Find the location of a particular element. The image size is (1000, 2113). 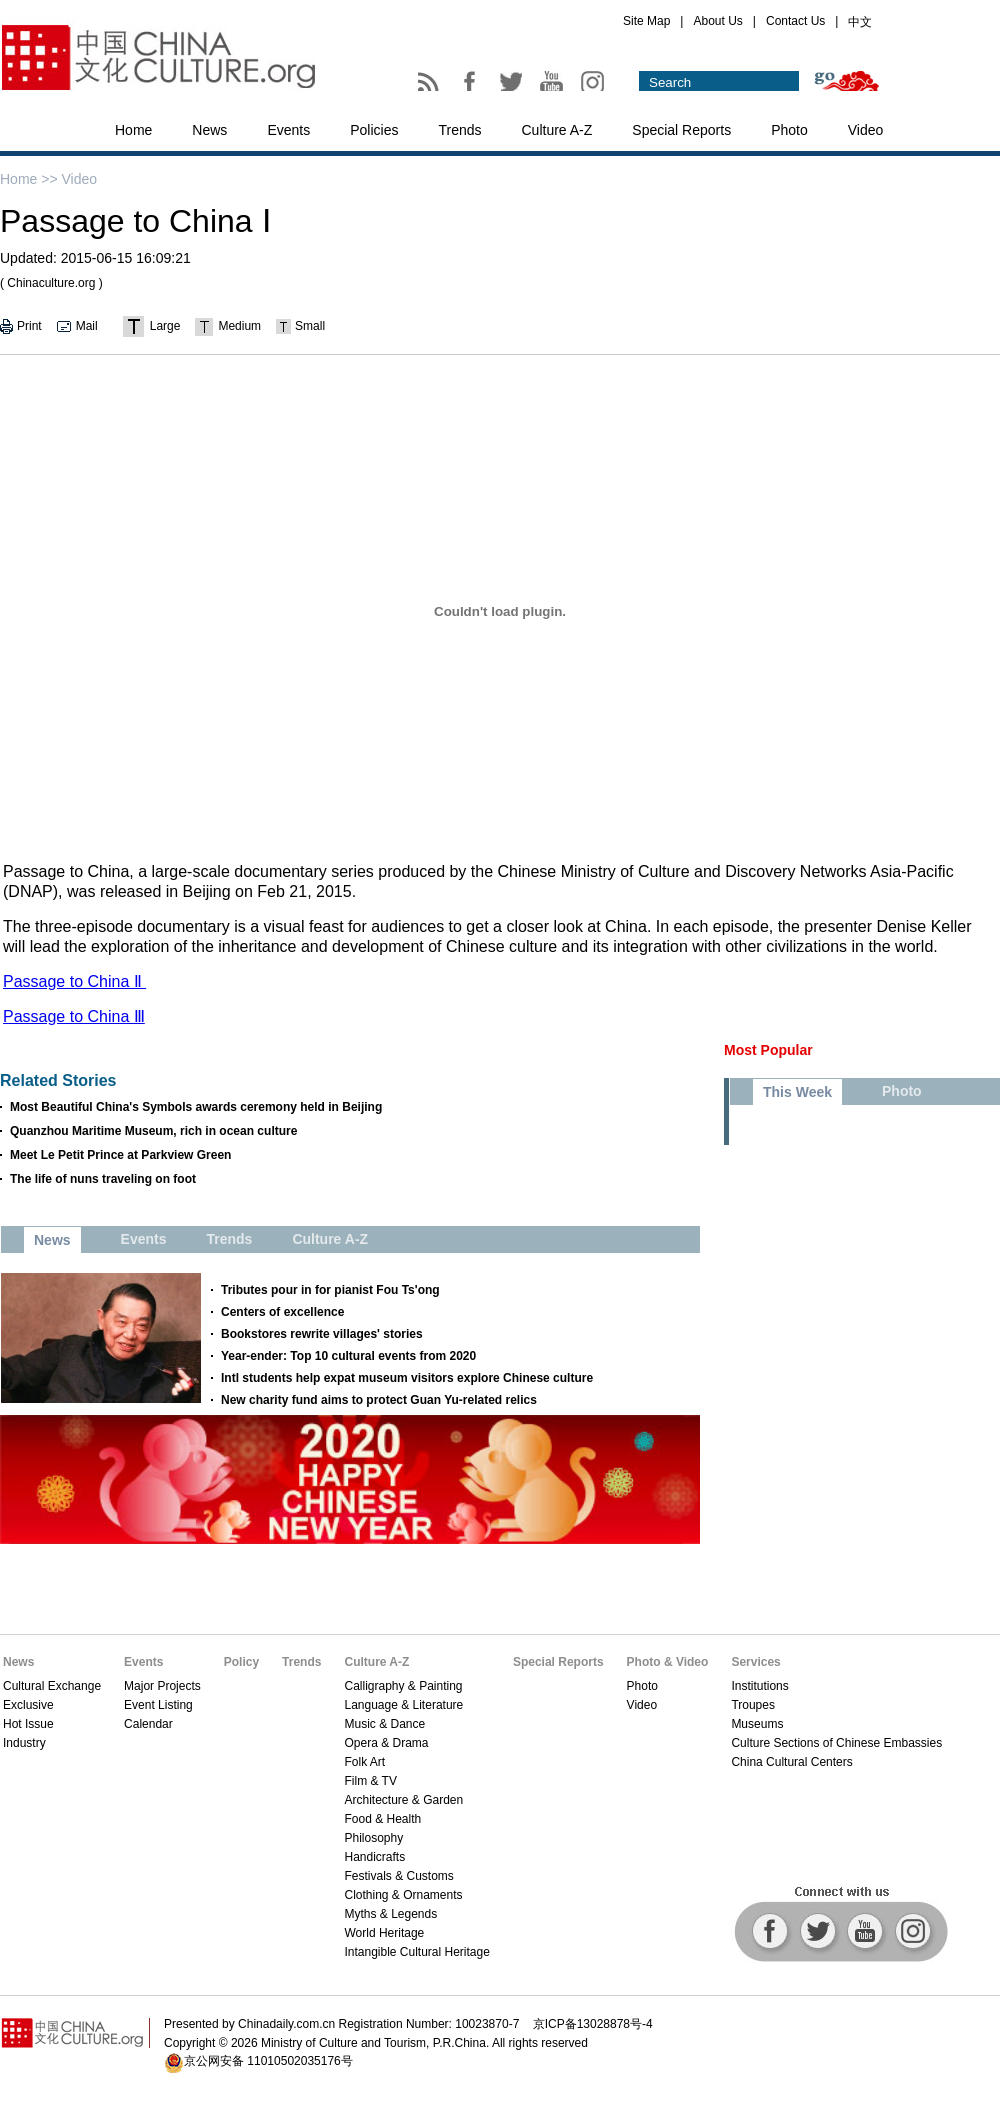

China Cultural Centers is located at coordinates (791, 1762).